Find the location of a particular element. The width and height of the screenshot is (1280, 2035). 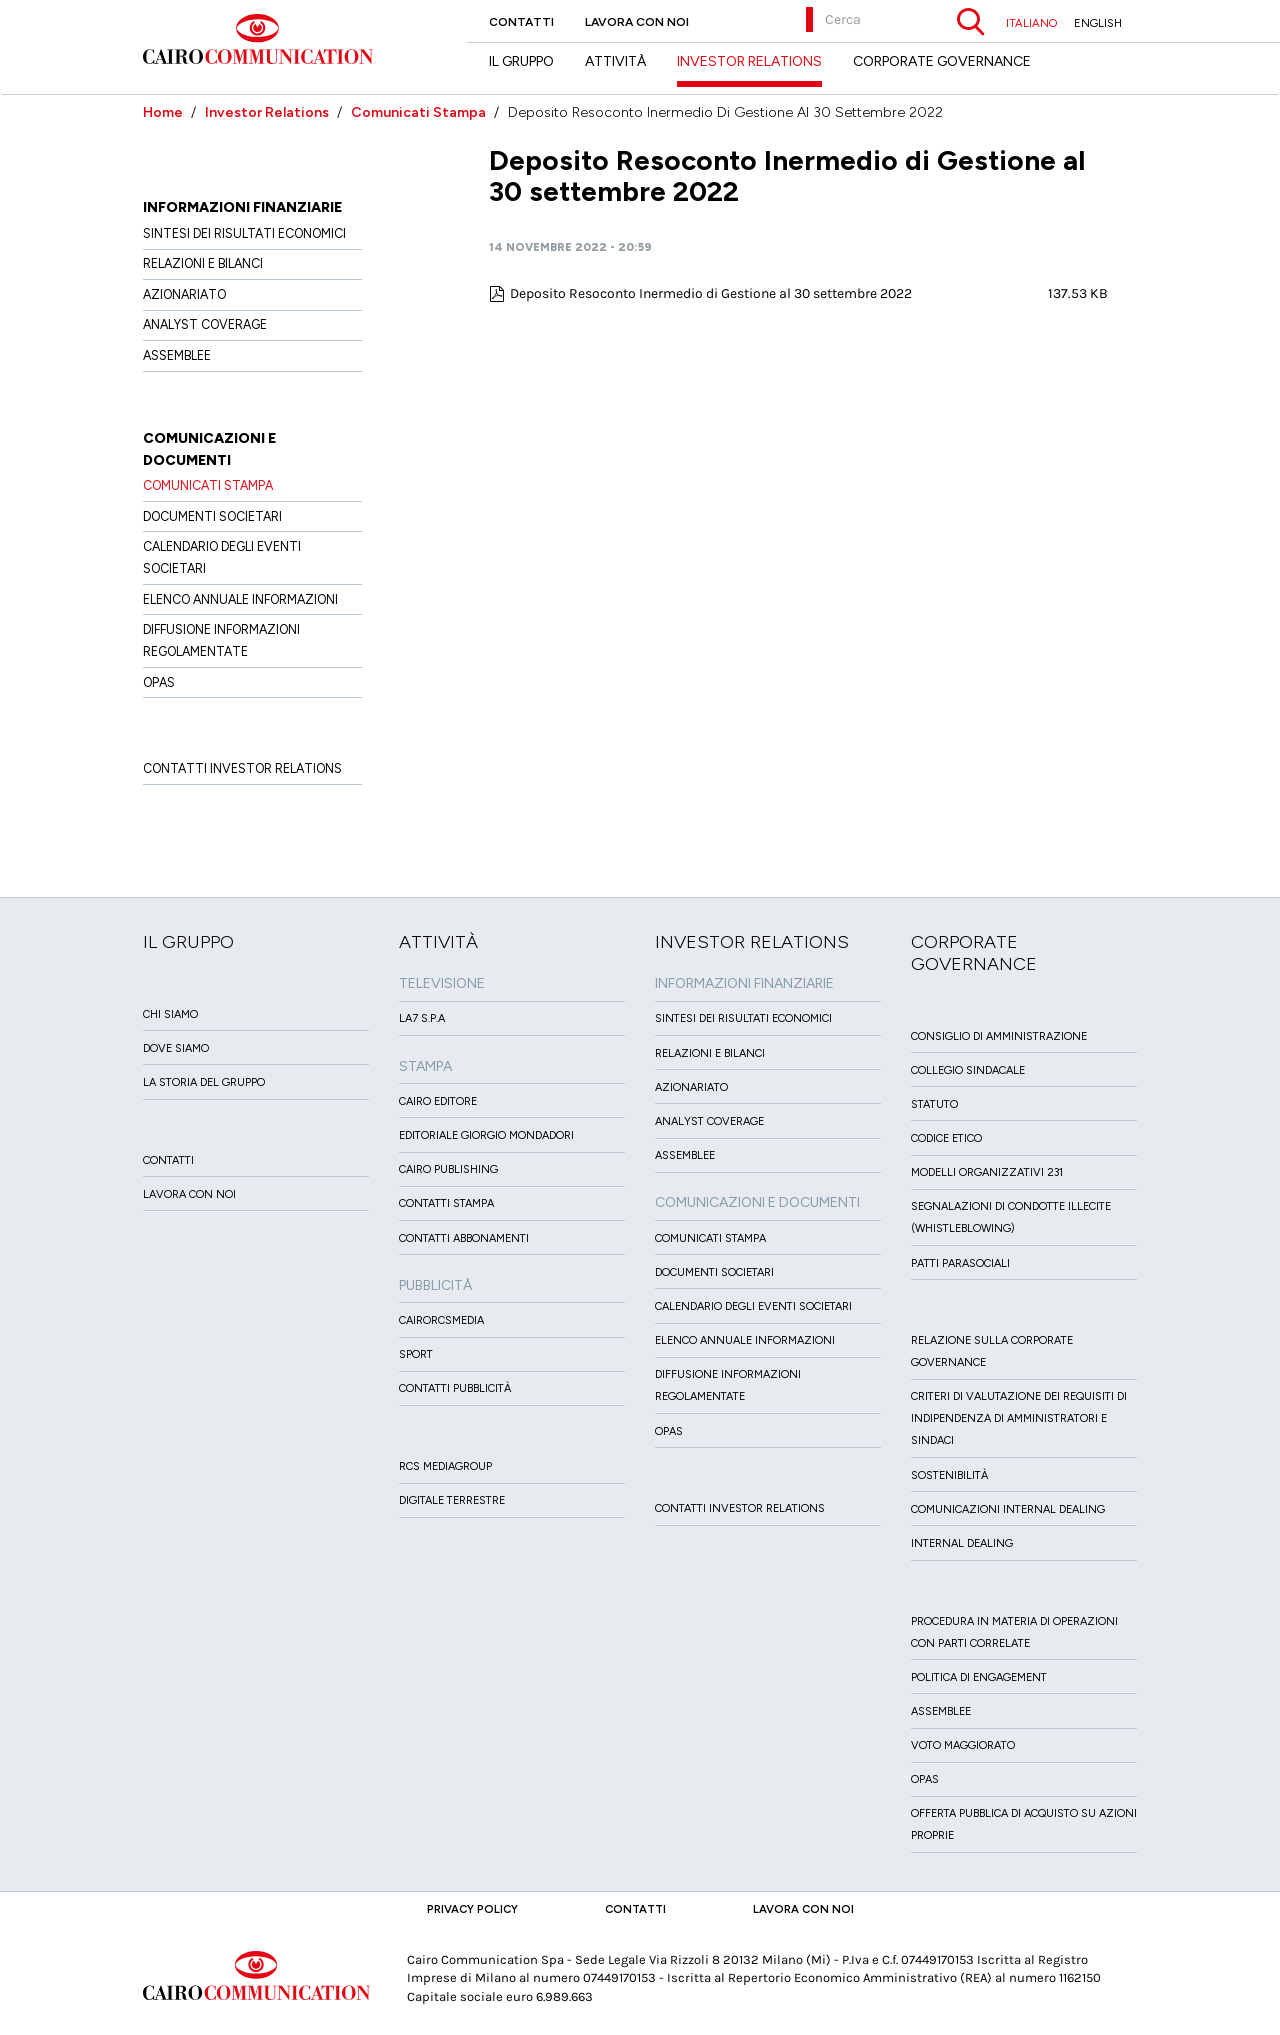

Investor Relations is located at coordinates (267, 112).